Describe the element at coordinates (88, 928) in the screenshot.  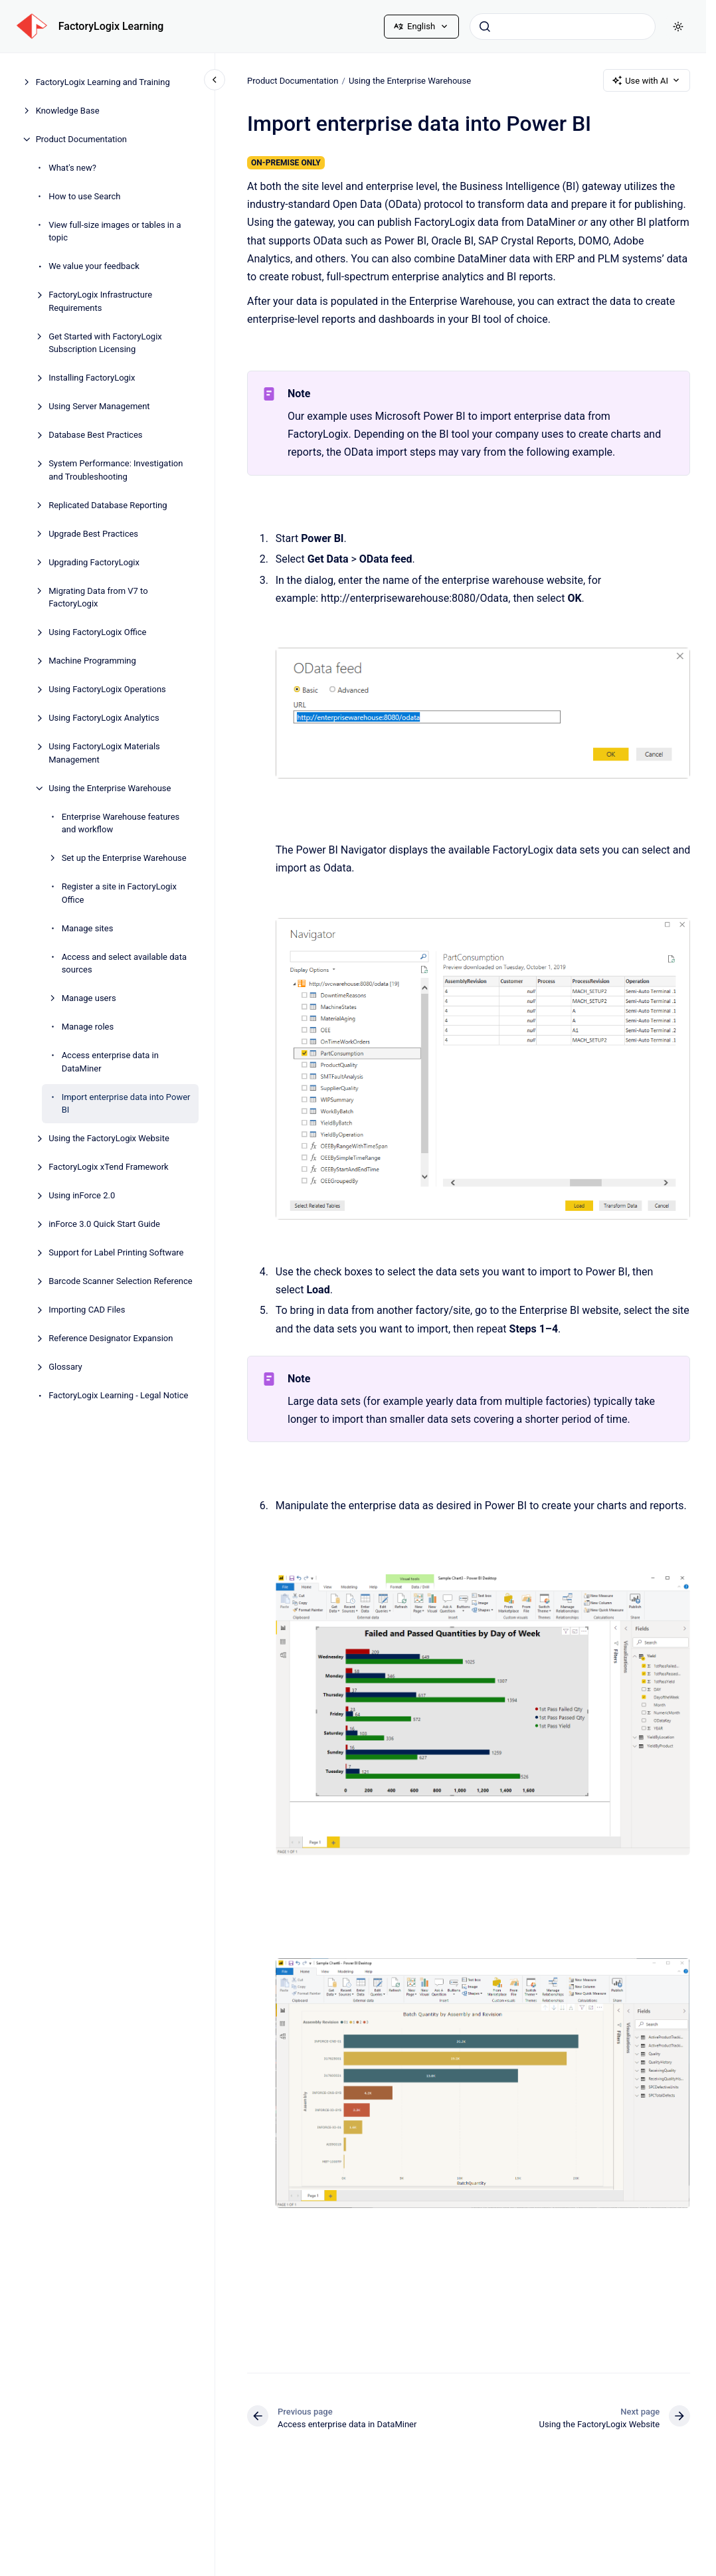
I see `Manage sites` at that location.